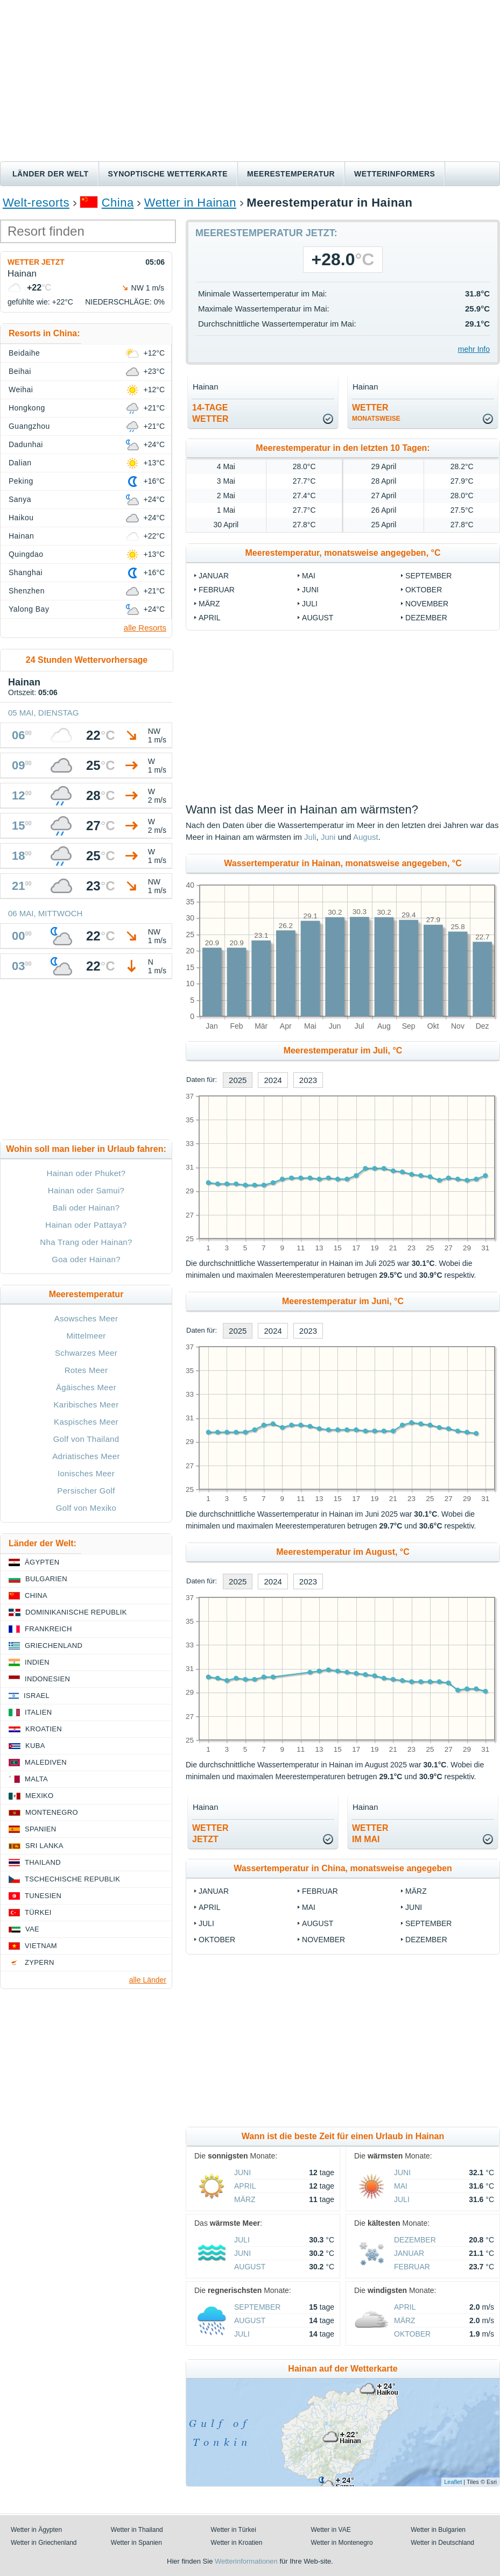 This screenshot has height=2576, width=500. What do you see at coordinates (250, 80) in the screenshot?
I see `[Advertisement]` at bounding box center [250, 80].